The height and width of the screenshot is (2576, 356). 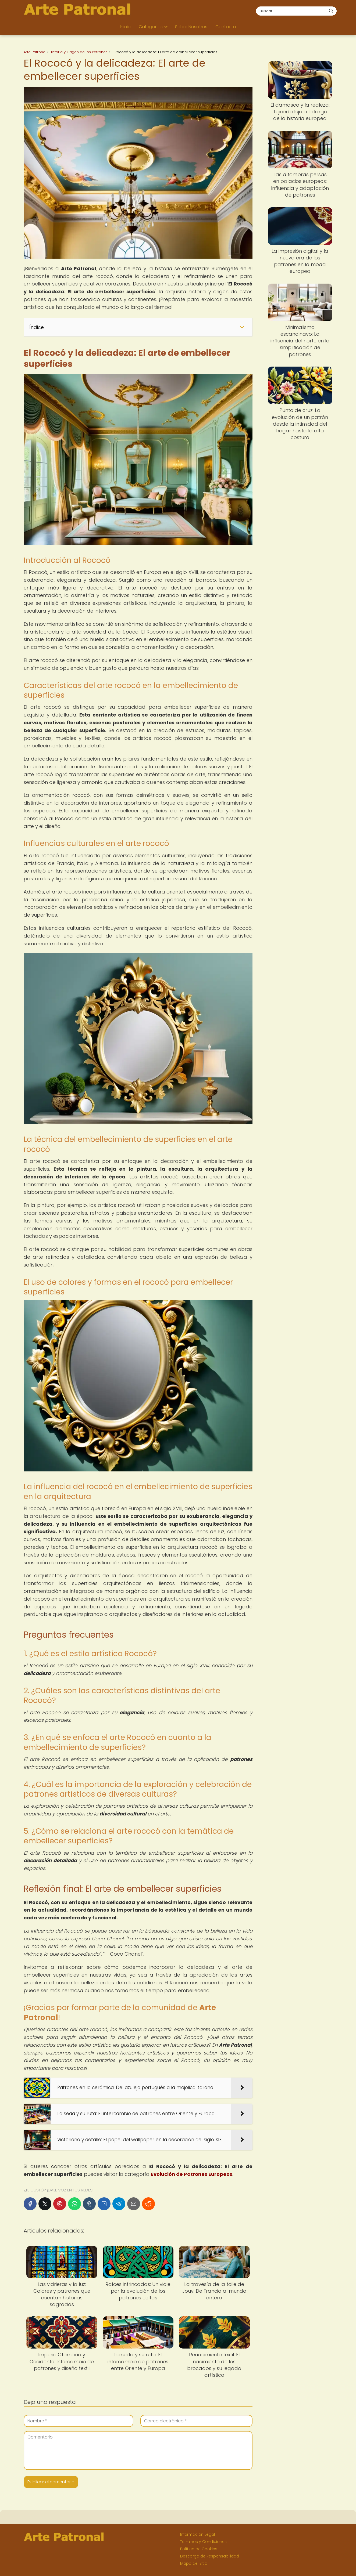 What do you see at coordinates (209, 2556) in the screenshot?
I see `Descargo de Responsabilidad` at bounding box center [209, 2556].